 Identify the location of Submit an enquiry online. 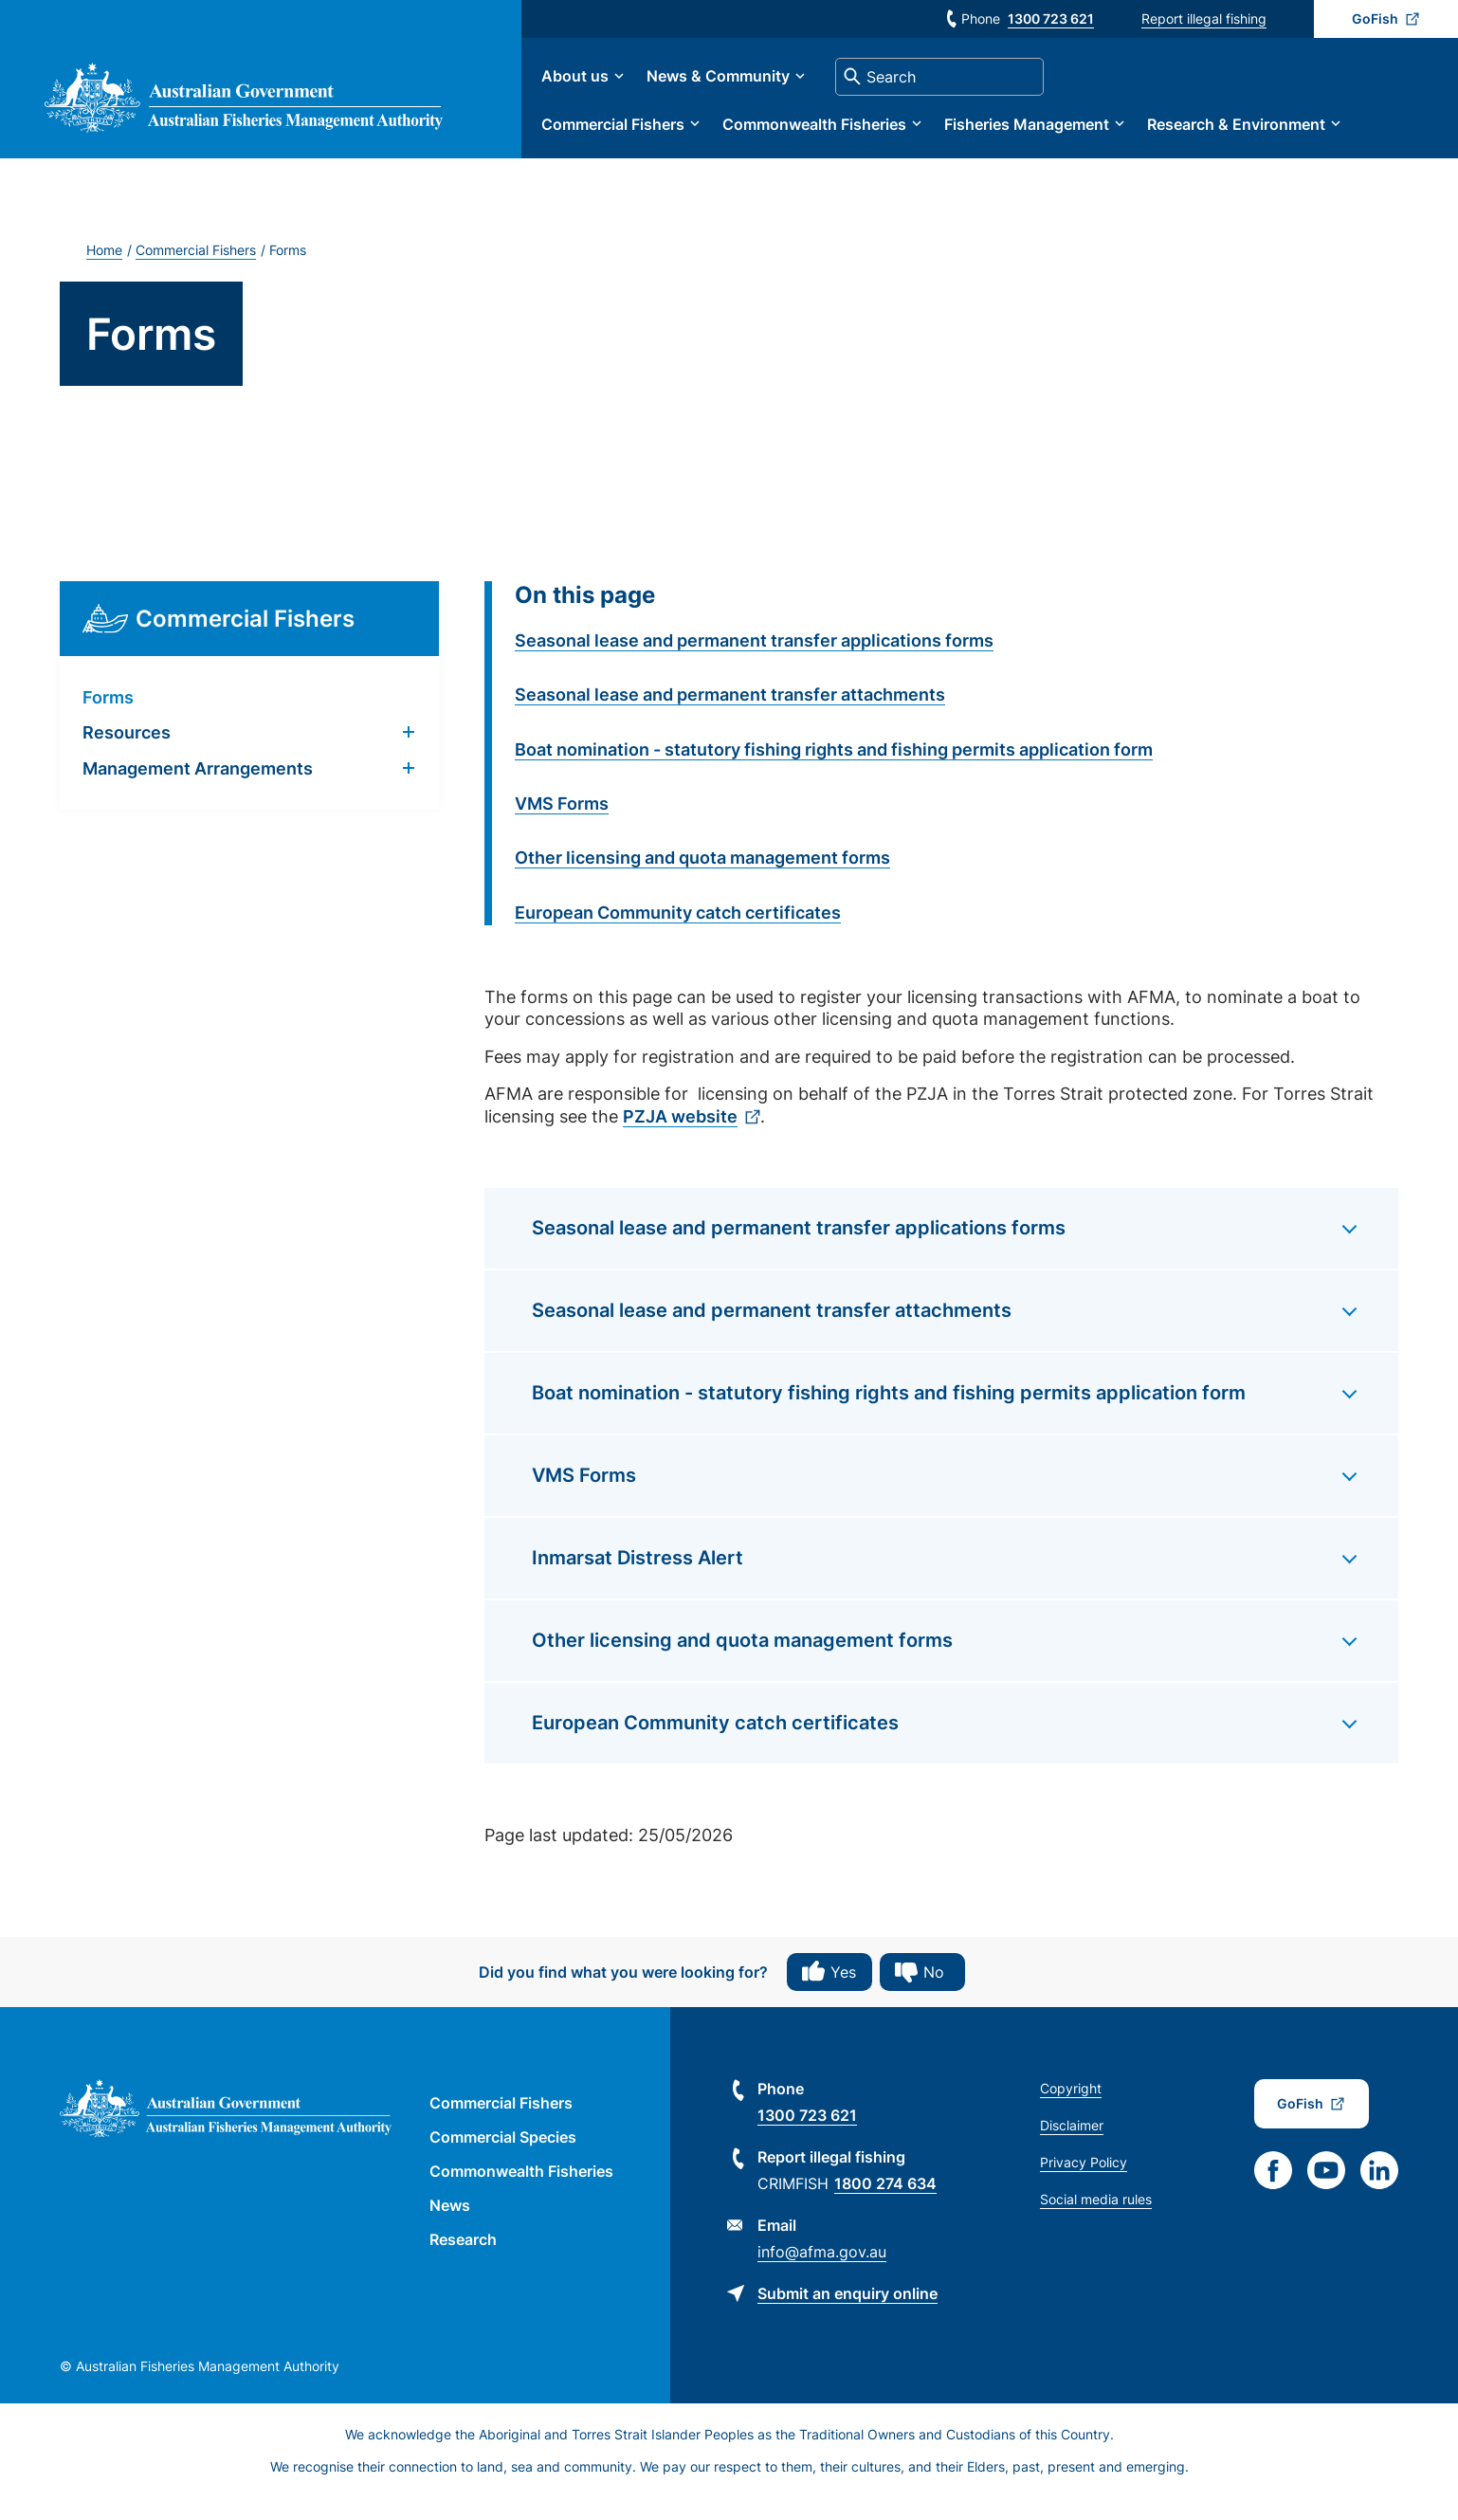
(847, 2315).